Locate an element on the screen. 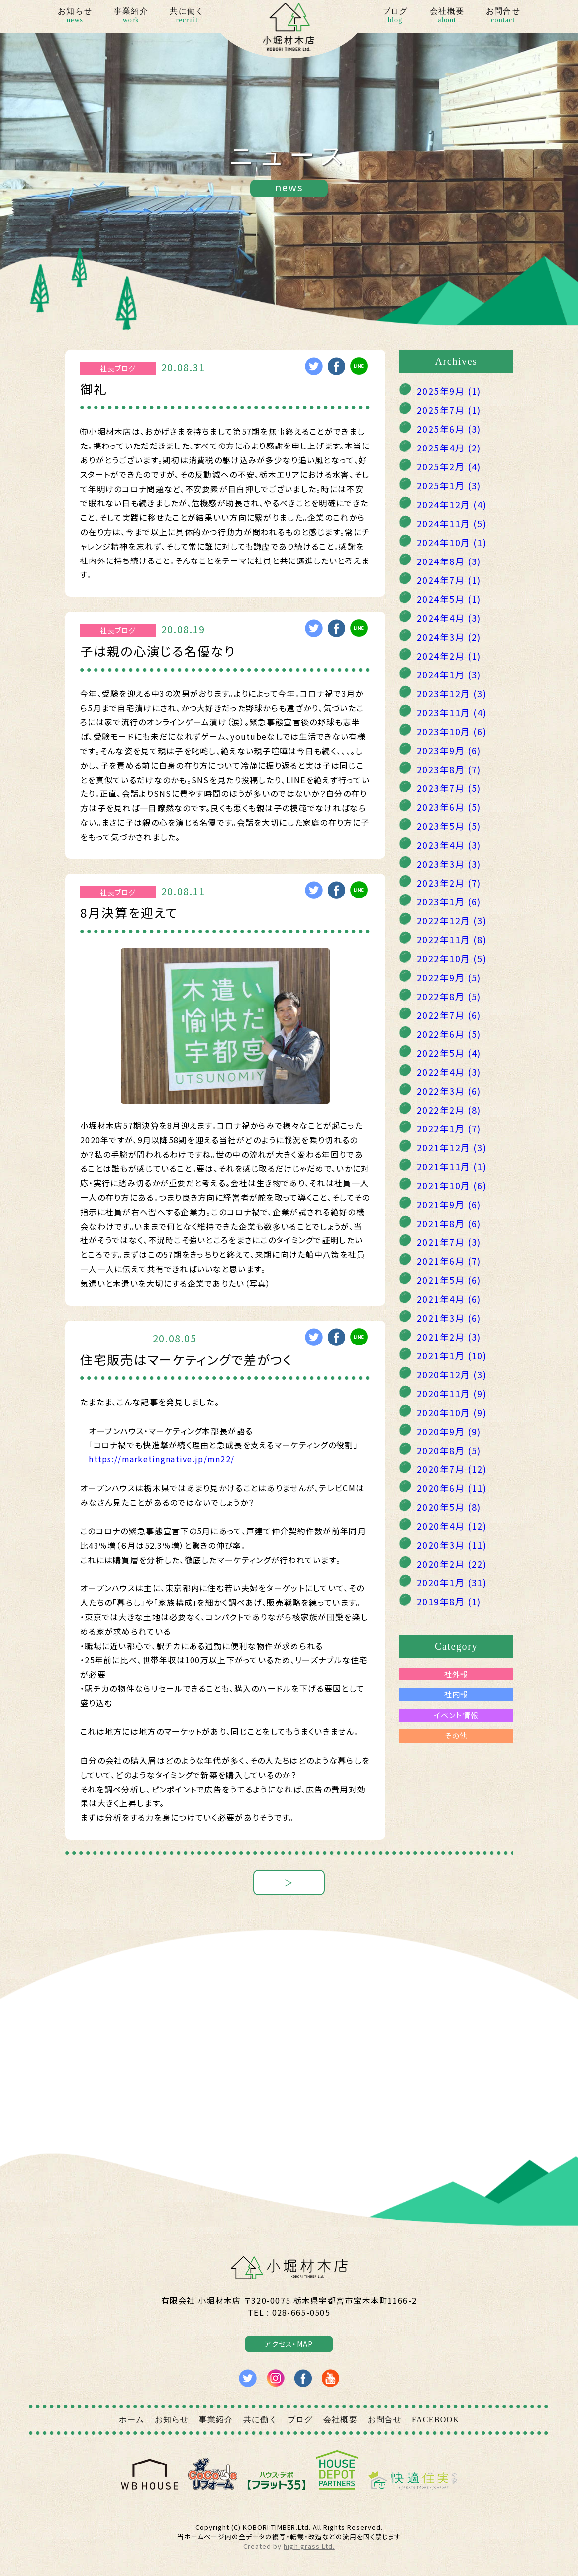 Image resolution: width=578 pixels, height=2576 pixels. アクセス・MAP is located at coordinates (289, 2344).